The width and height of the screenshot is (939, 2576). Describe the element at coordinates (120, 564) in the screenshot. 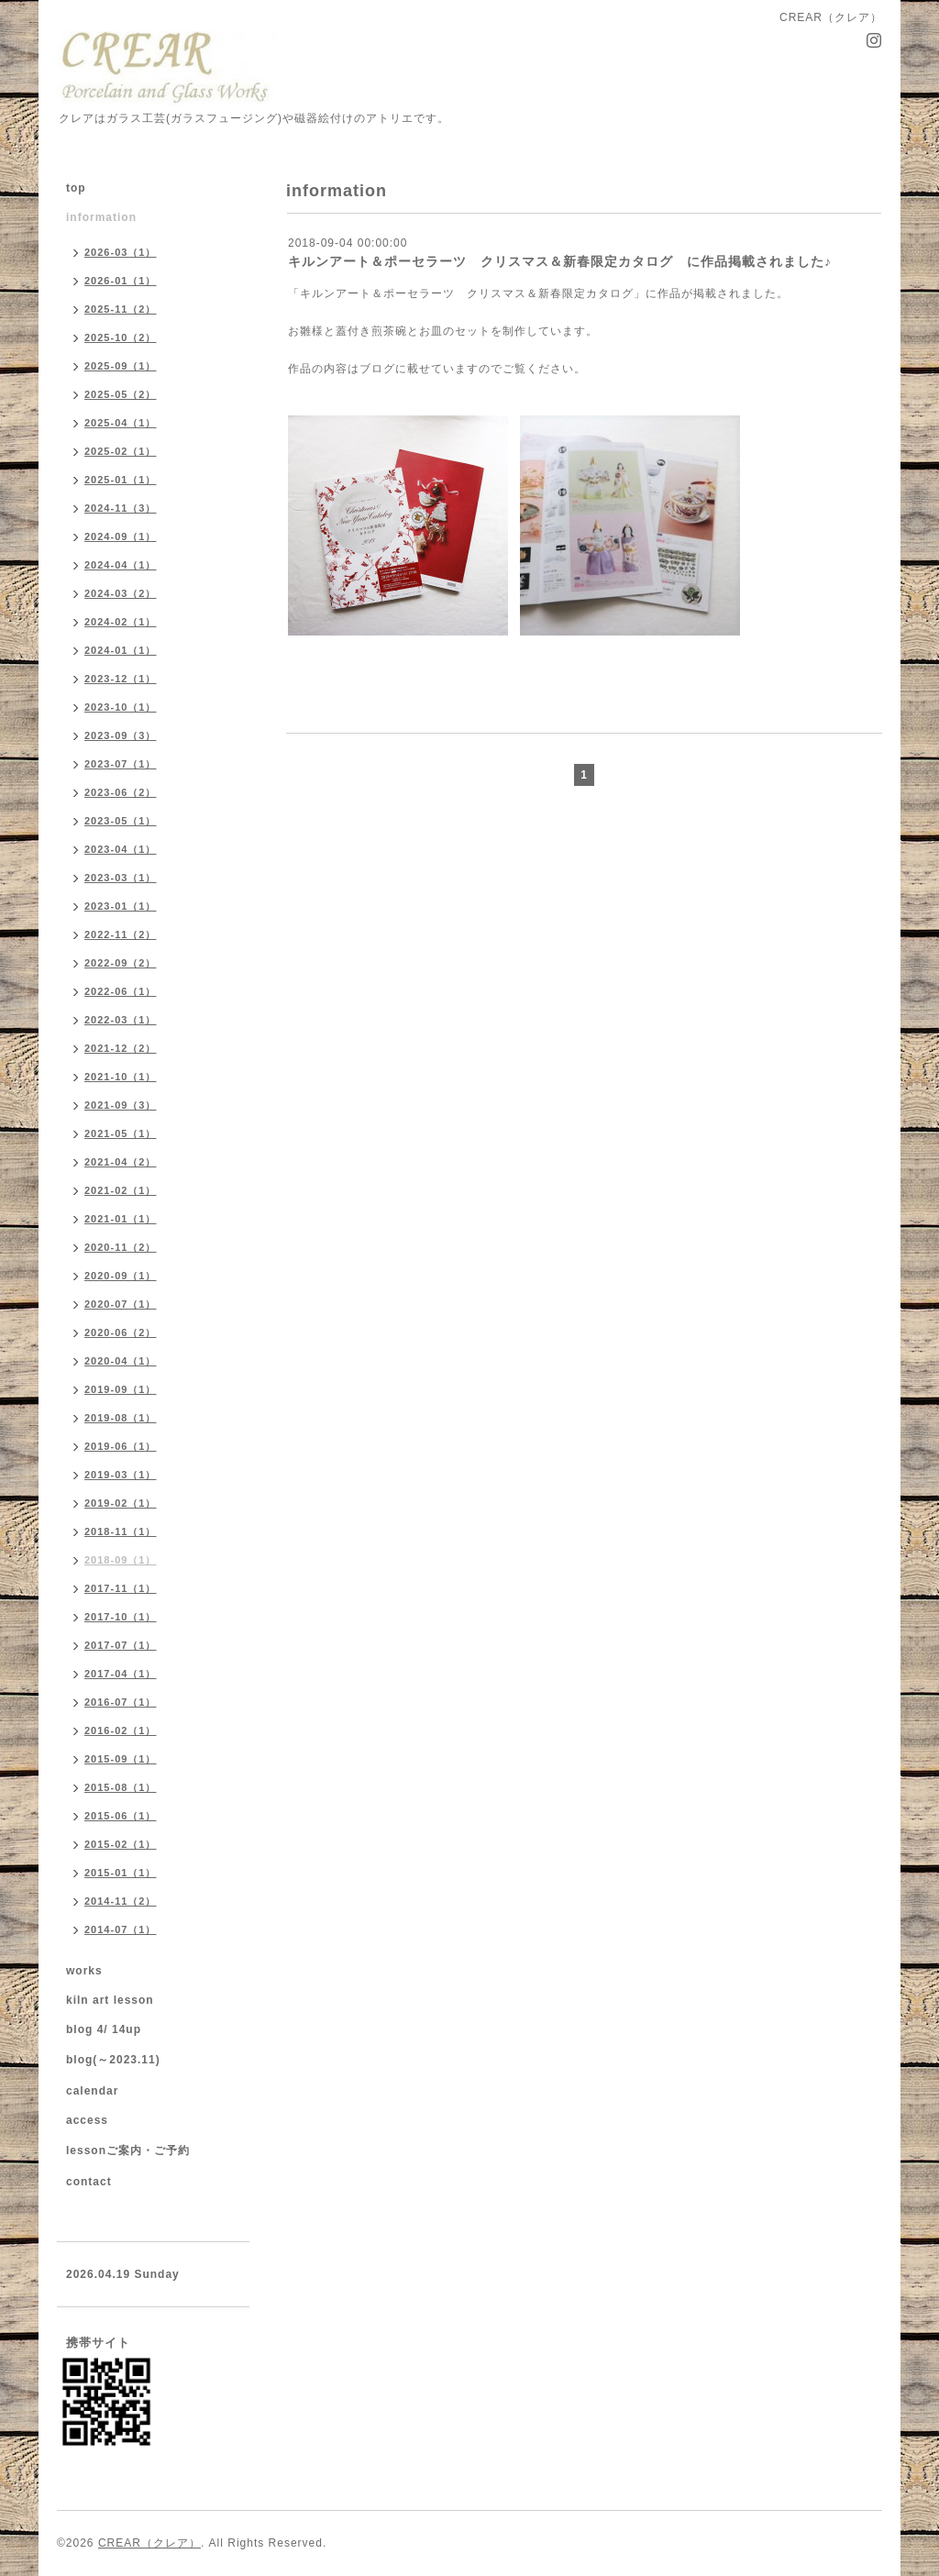

I see `2024-04（1）` at that location.